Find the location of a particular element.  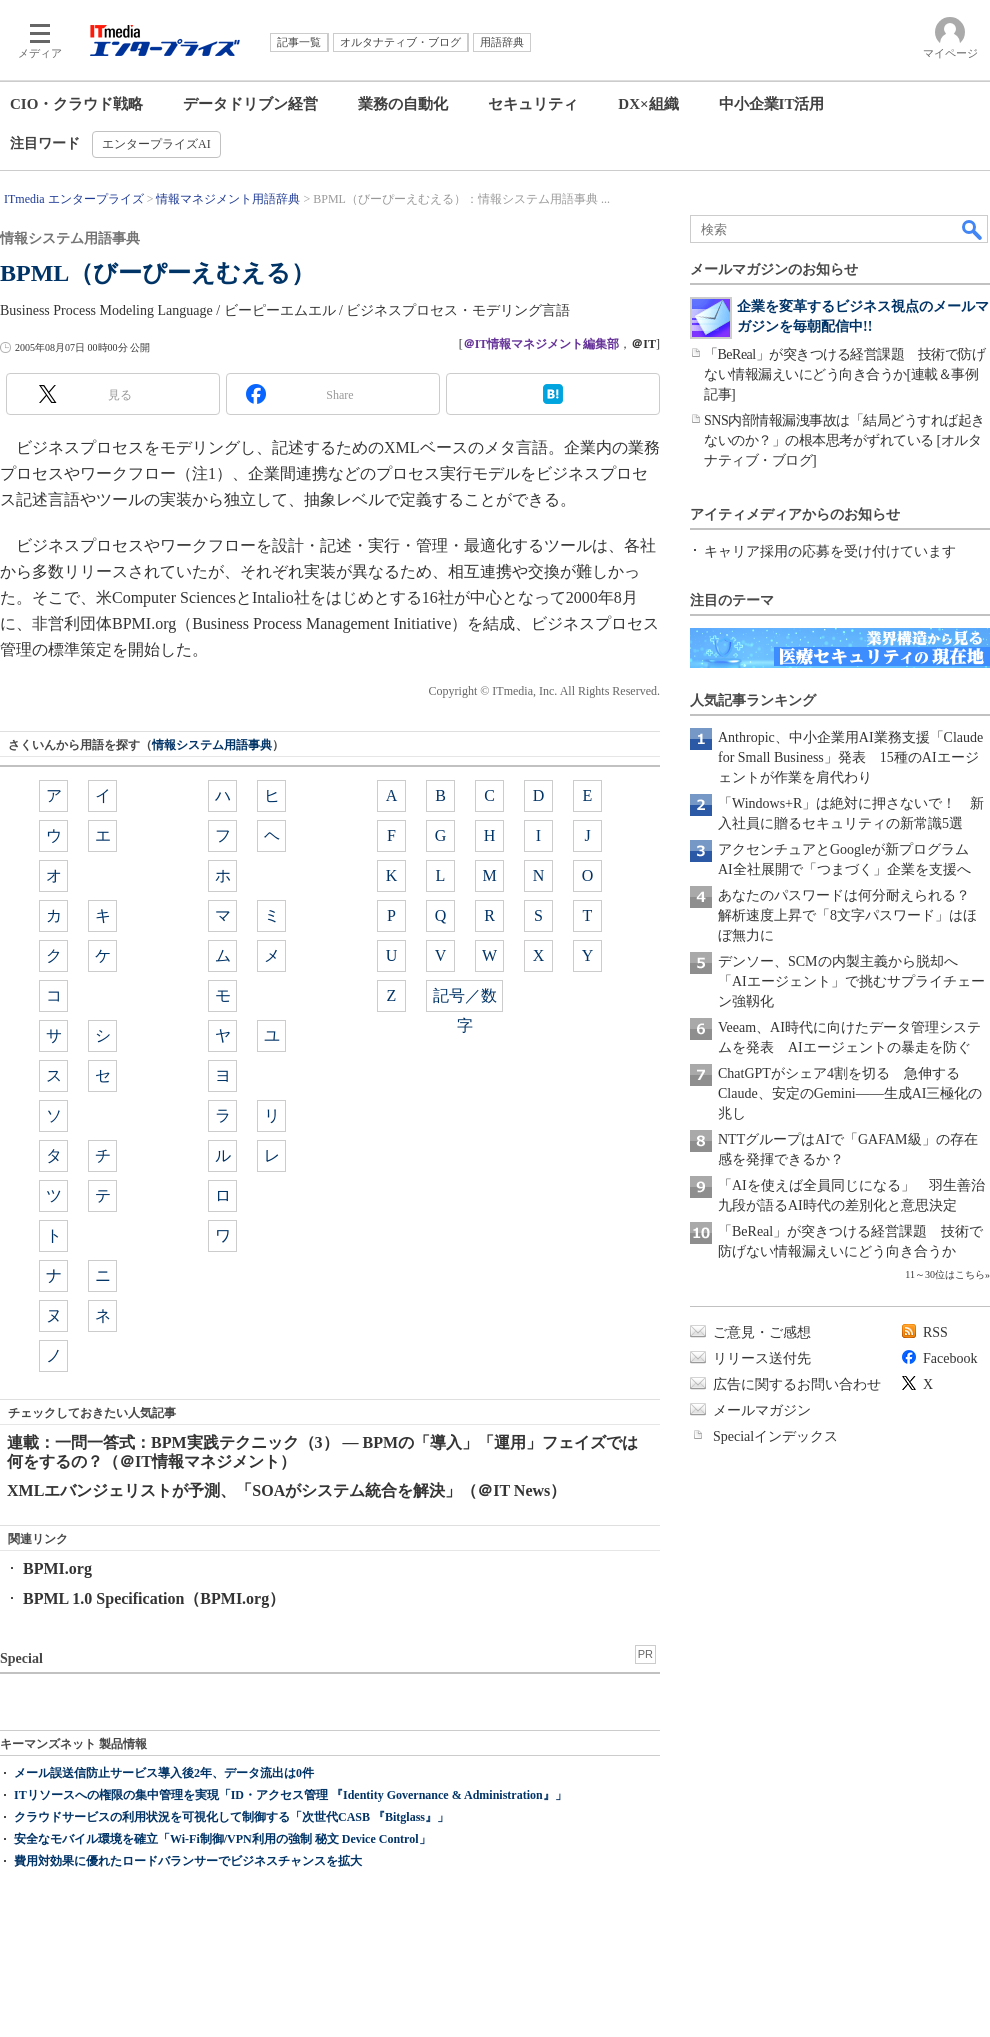

セキュリティ is located at coordinates (533, 104).